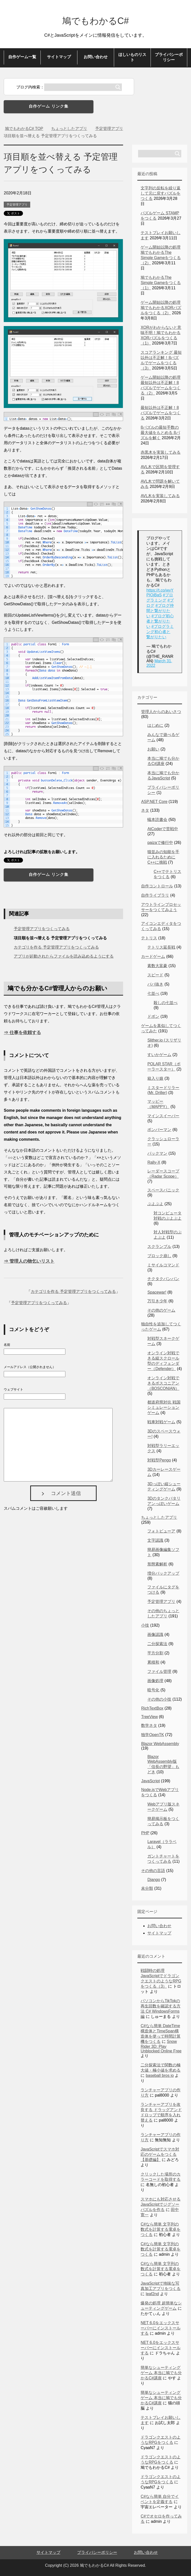  Describe the element at coordinates (153, 1662) in the screenshot. I see `累積和` at that location.